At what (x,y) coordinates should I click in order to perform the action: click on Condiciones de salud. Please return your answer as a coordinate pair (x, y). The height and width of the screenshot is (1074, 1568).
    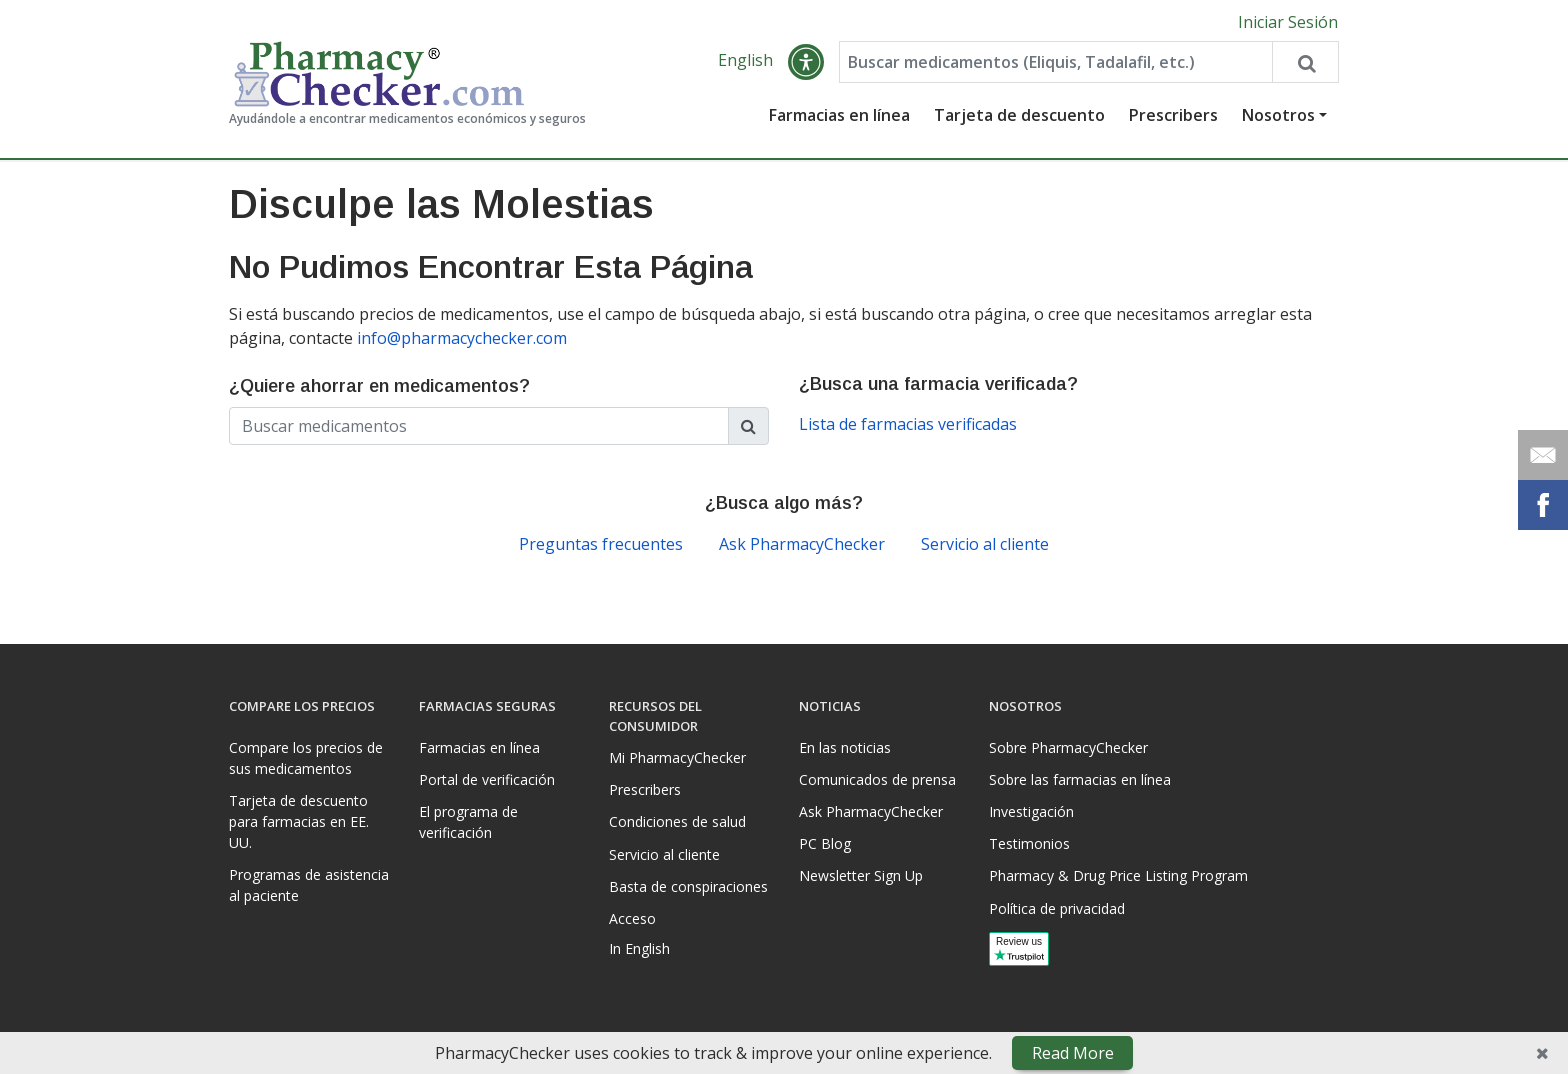
    Looking at the image, I should click on (677, 821).